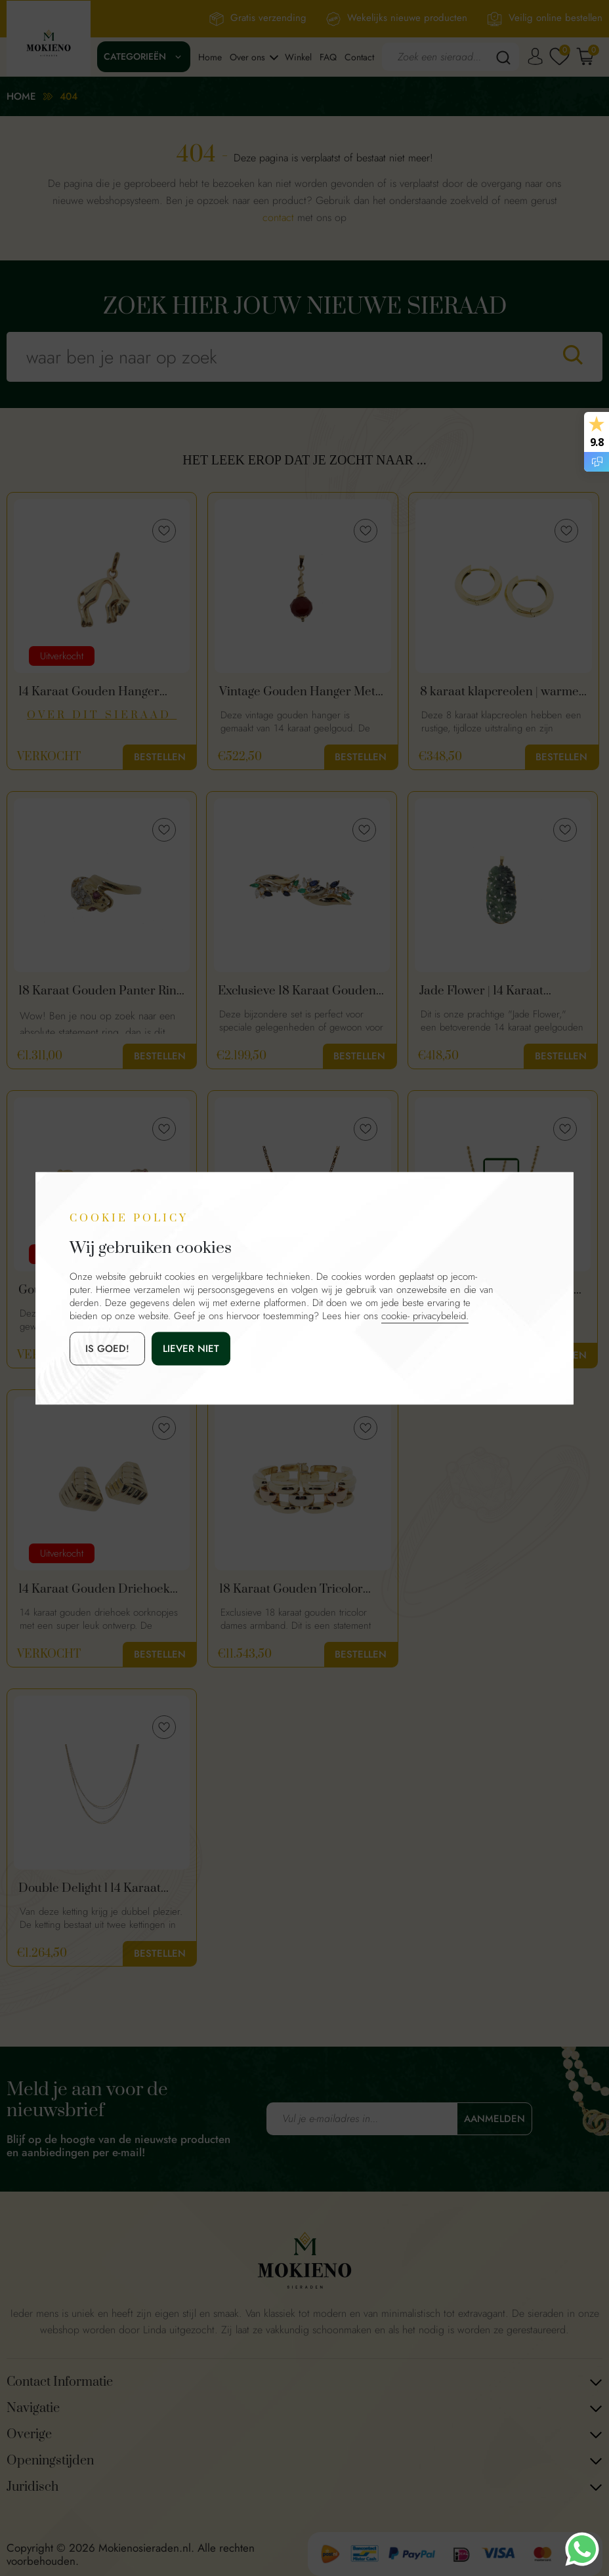 This screenshot has height=2576, width=609. What do you see at coordinates (94, 1589) in the screenshot?
I see `14 Karaat Gouden Driehoek Oorknopjes` at bounding box center [94, 1589].